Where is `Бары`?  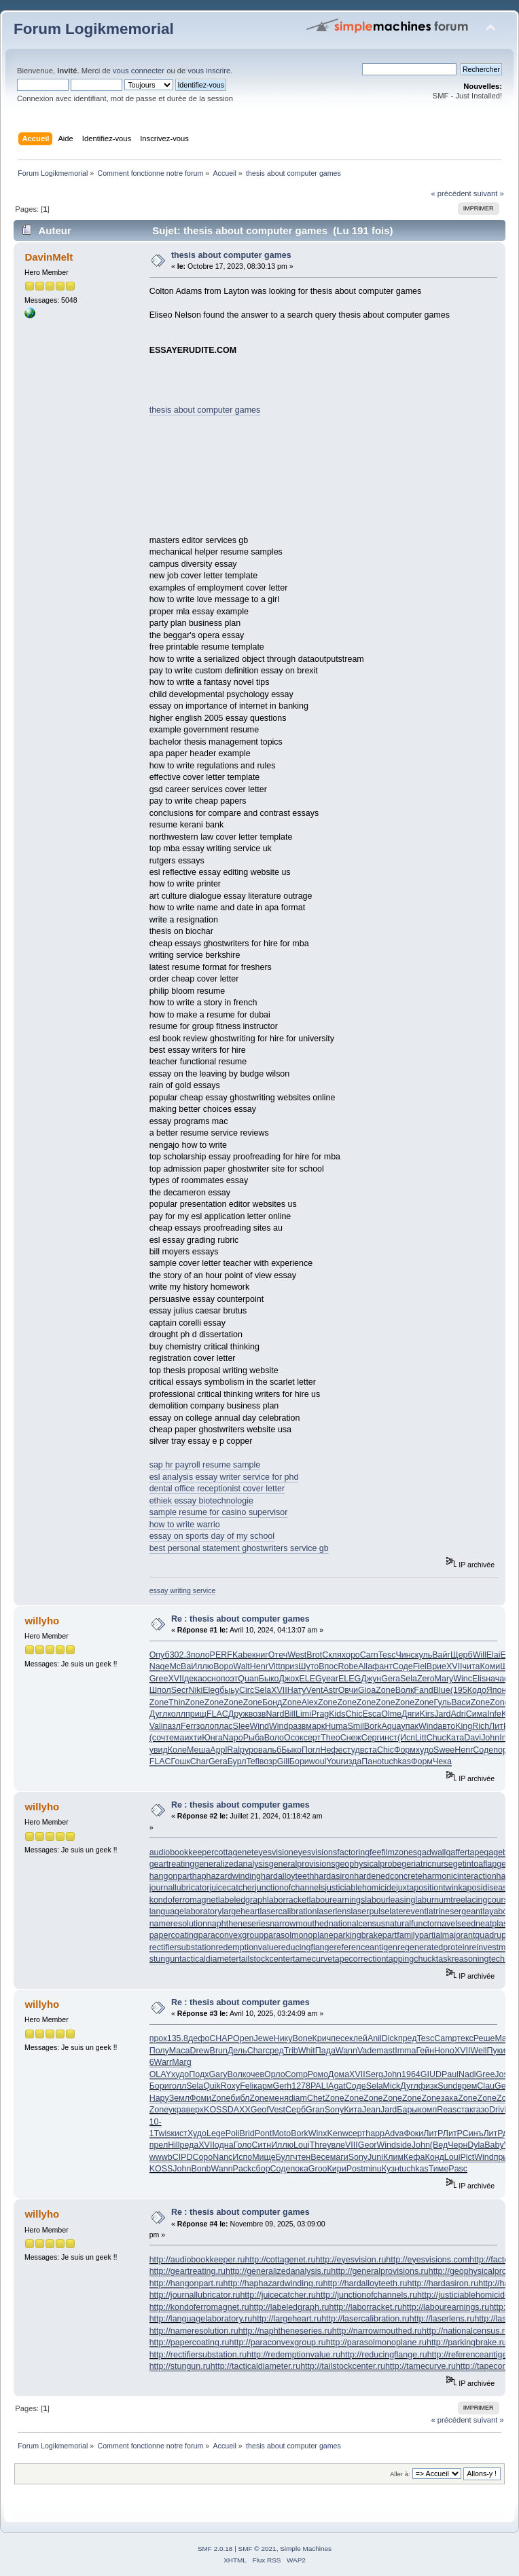 Бары is located at coordinates (407, 2109).